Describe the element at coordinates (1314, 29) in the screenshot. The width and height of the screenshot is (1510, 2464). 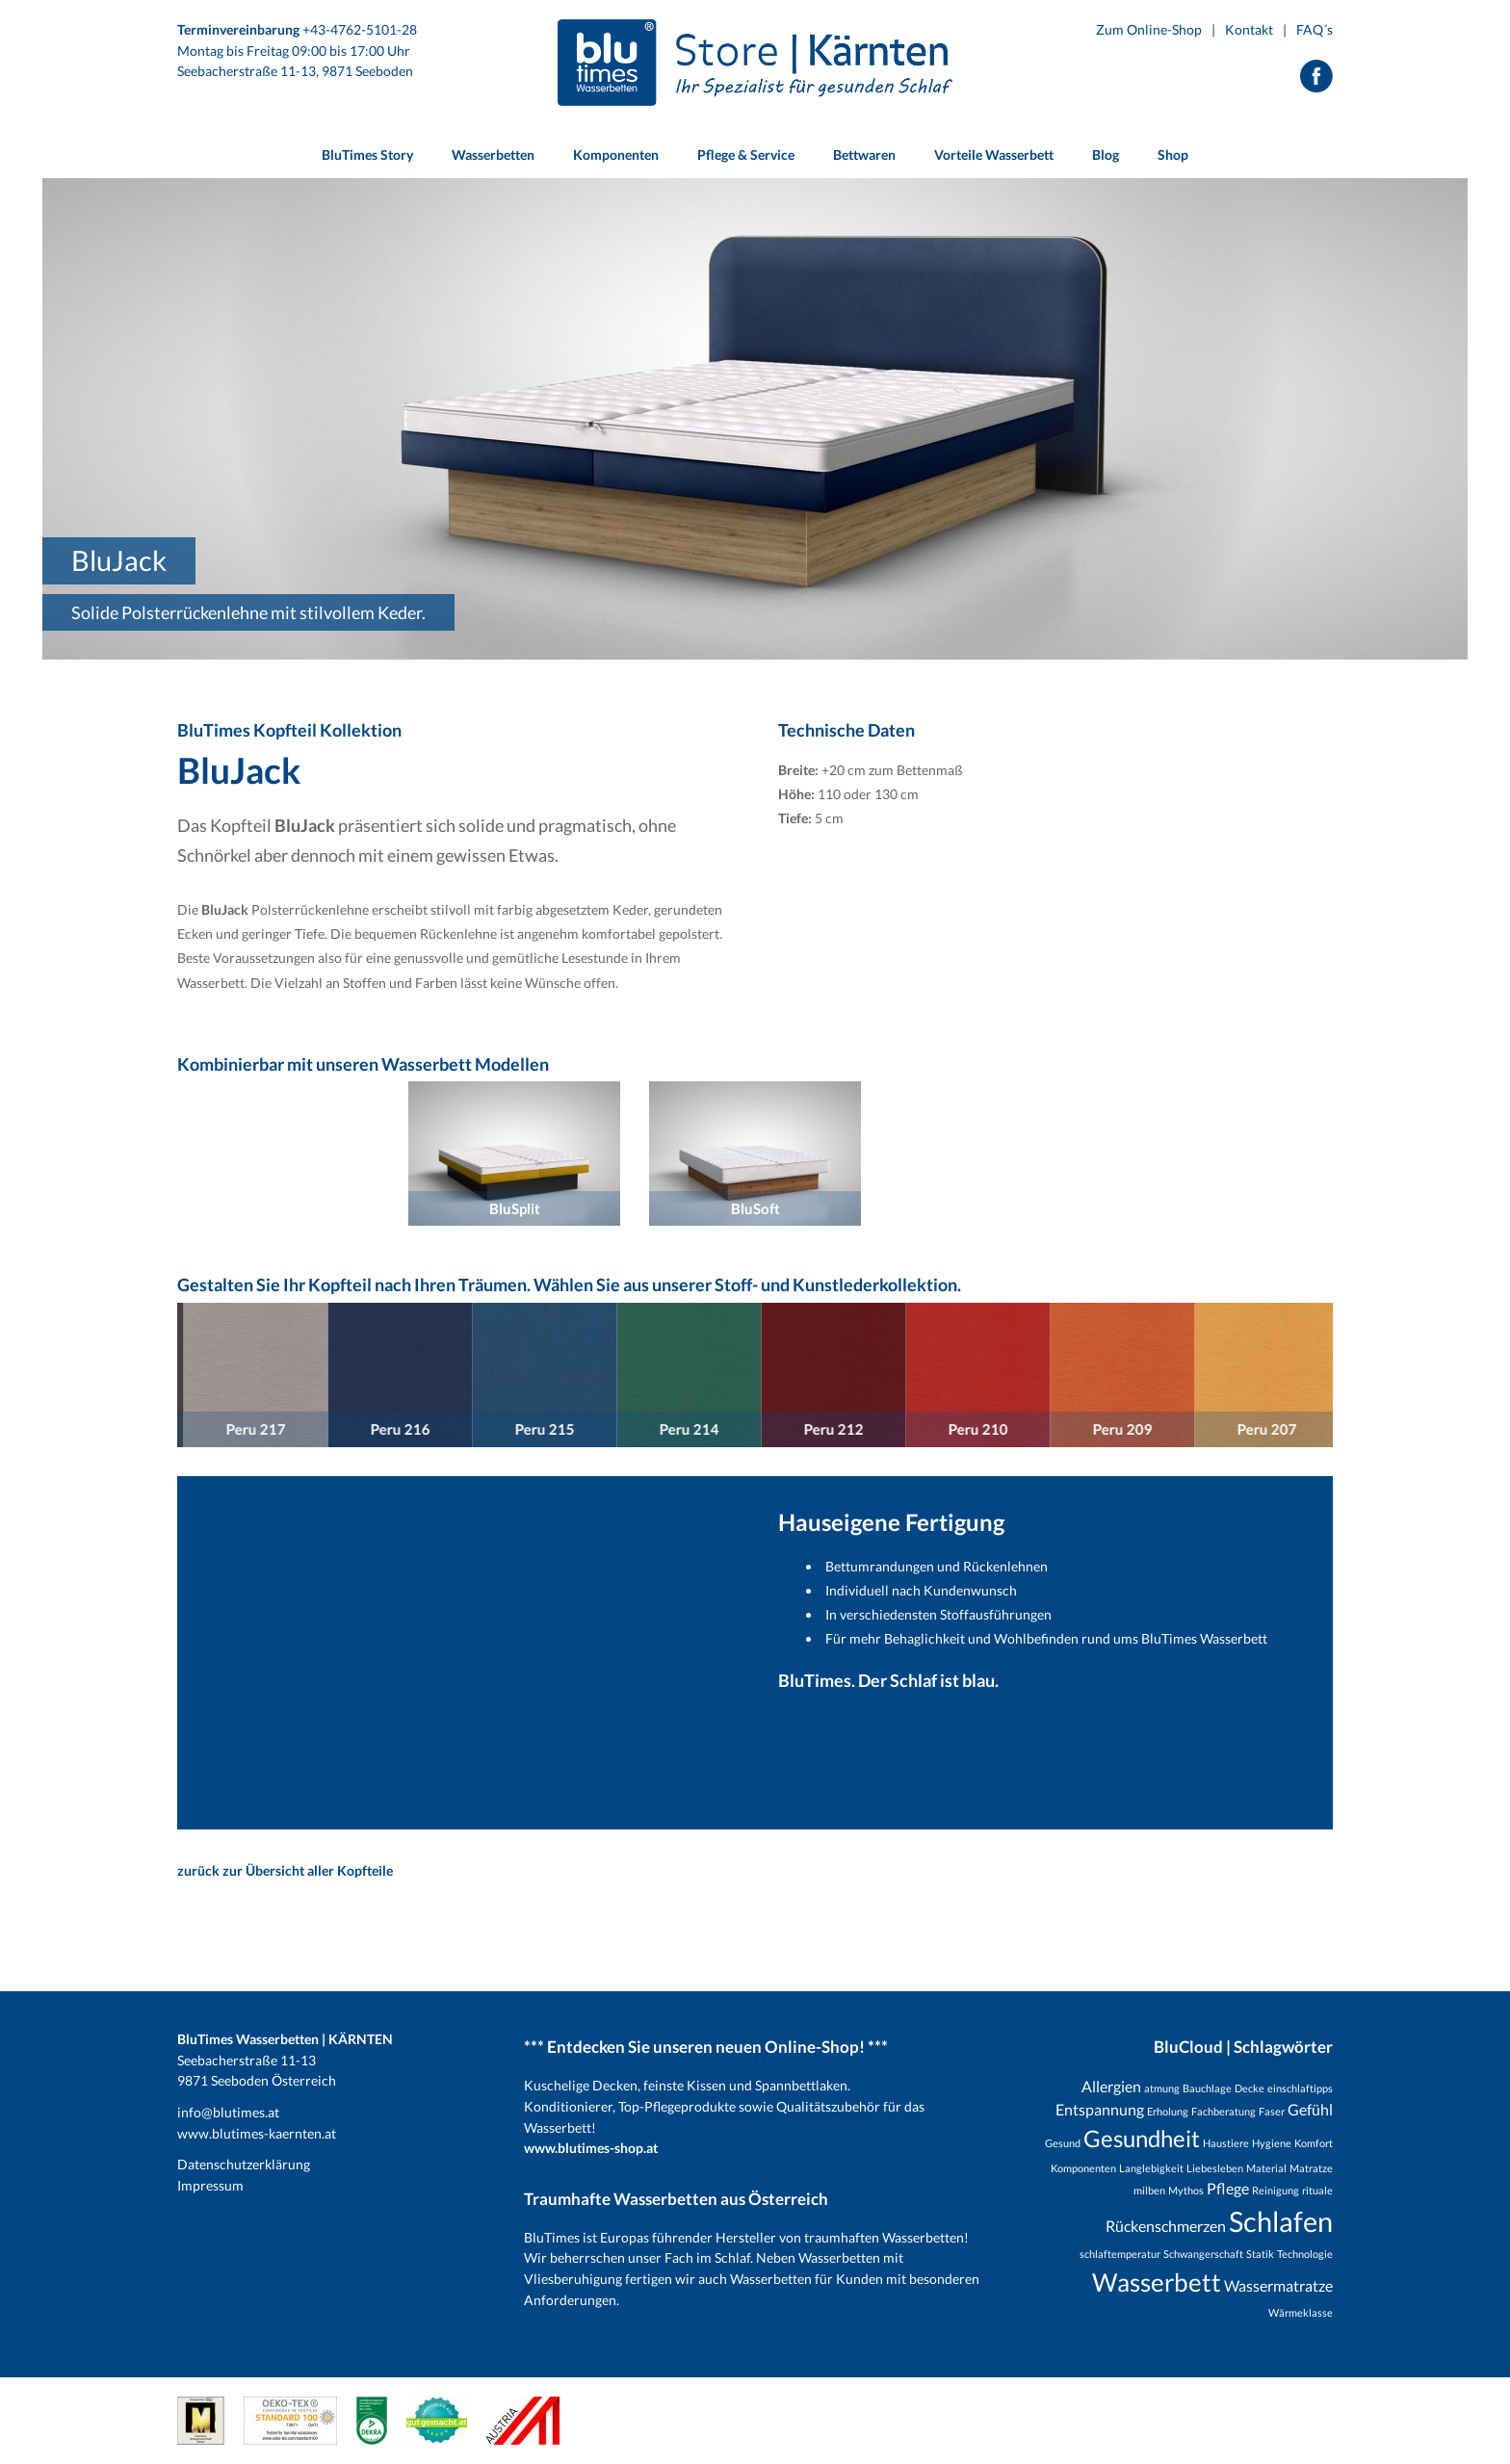
I see `FAQ´s` at that location.